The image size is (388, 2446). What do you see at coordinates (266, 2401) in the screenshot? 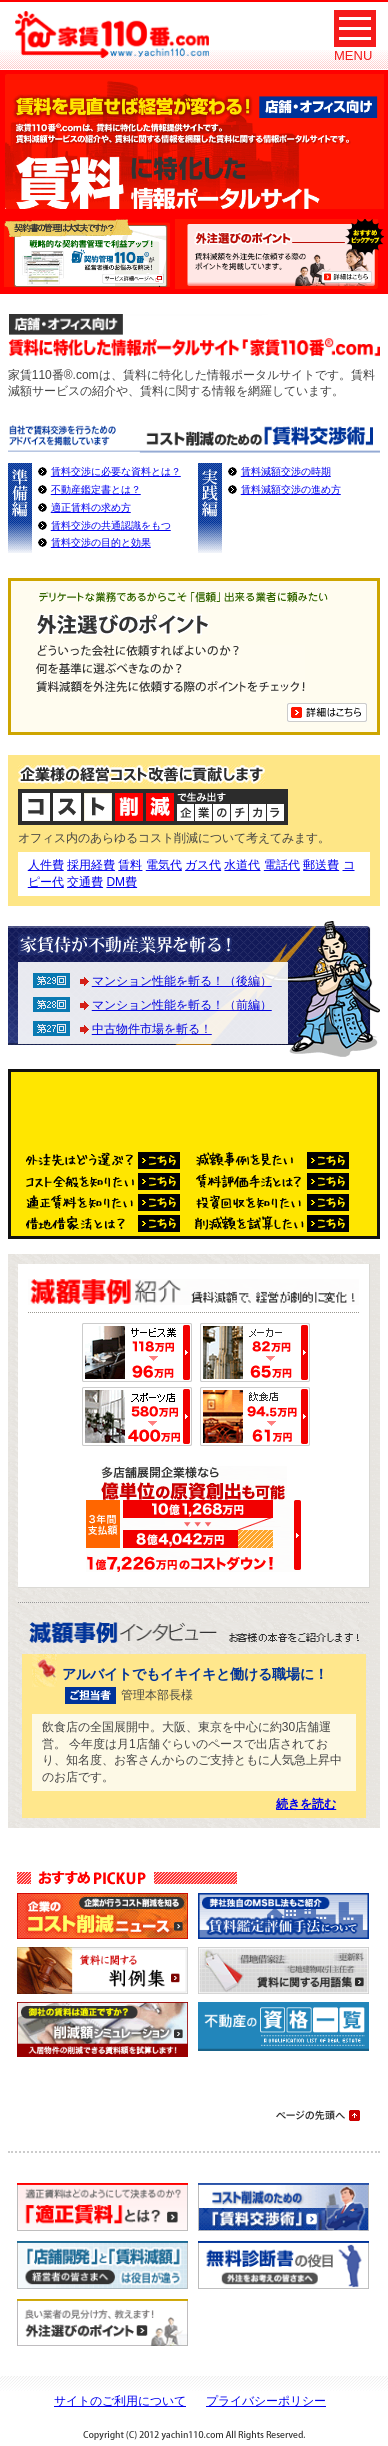
I see `プライバシーポリシー` at bounding box center [266, 2401].